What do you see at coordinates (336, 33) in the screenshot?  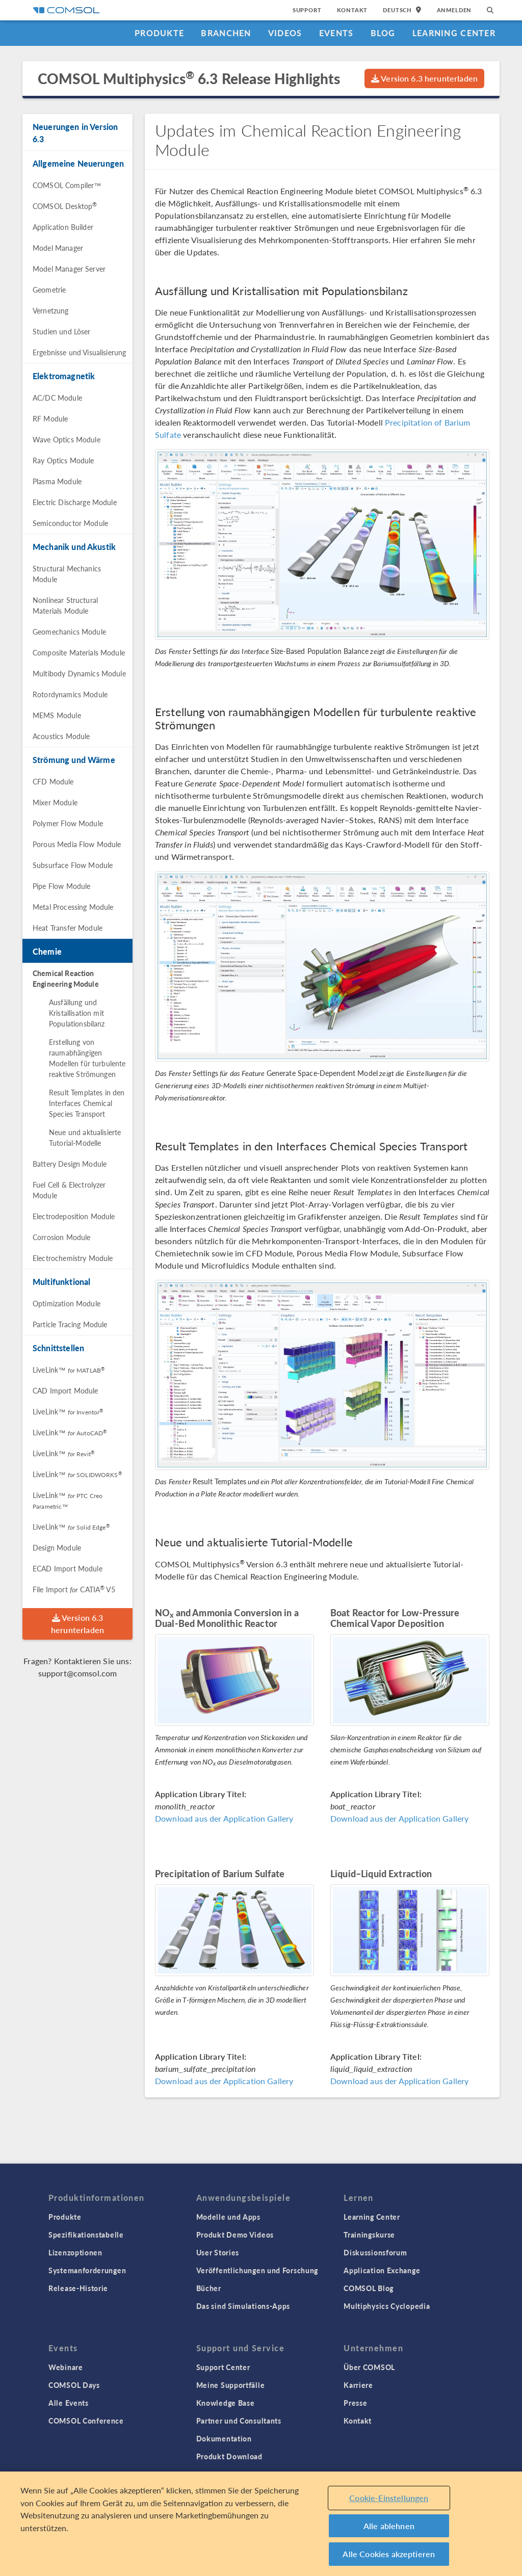 I see `Events` at bounding box center [336, 33].